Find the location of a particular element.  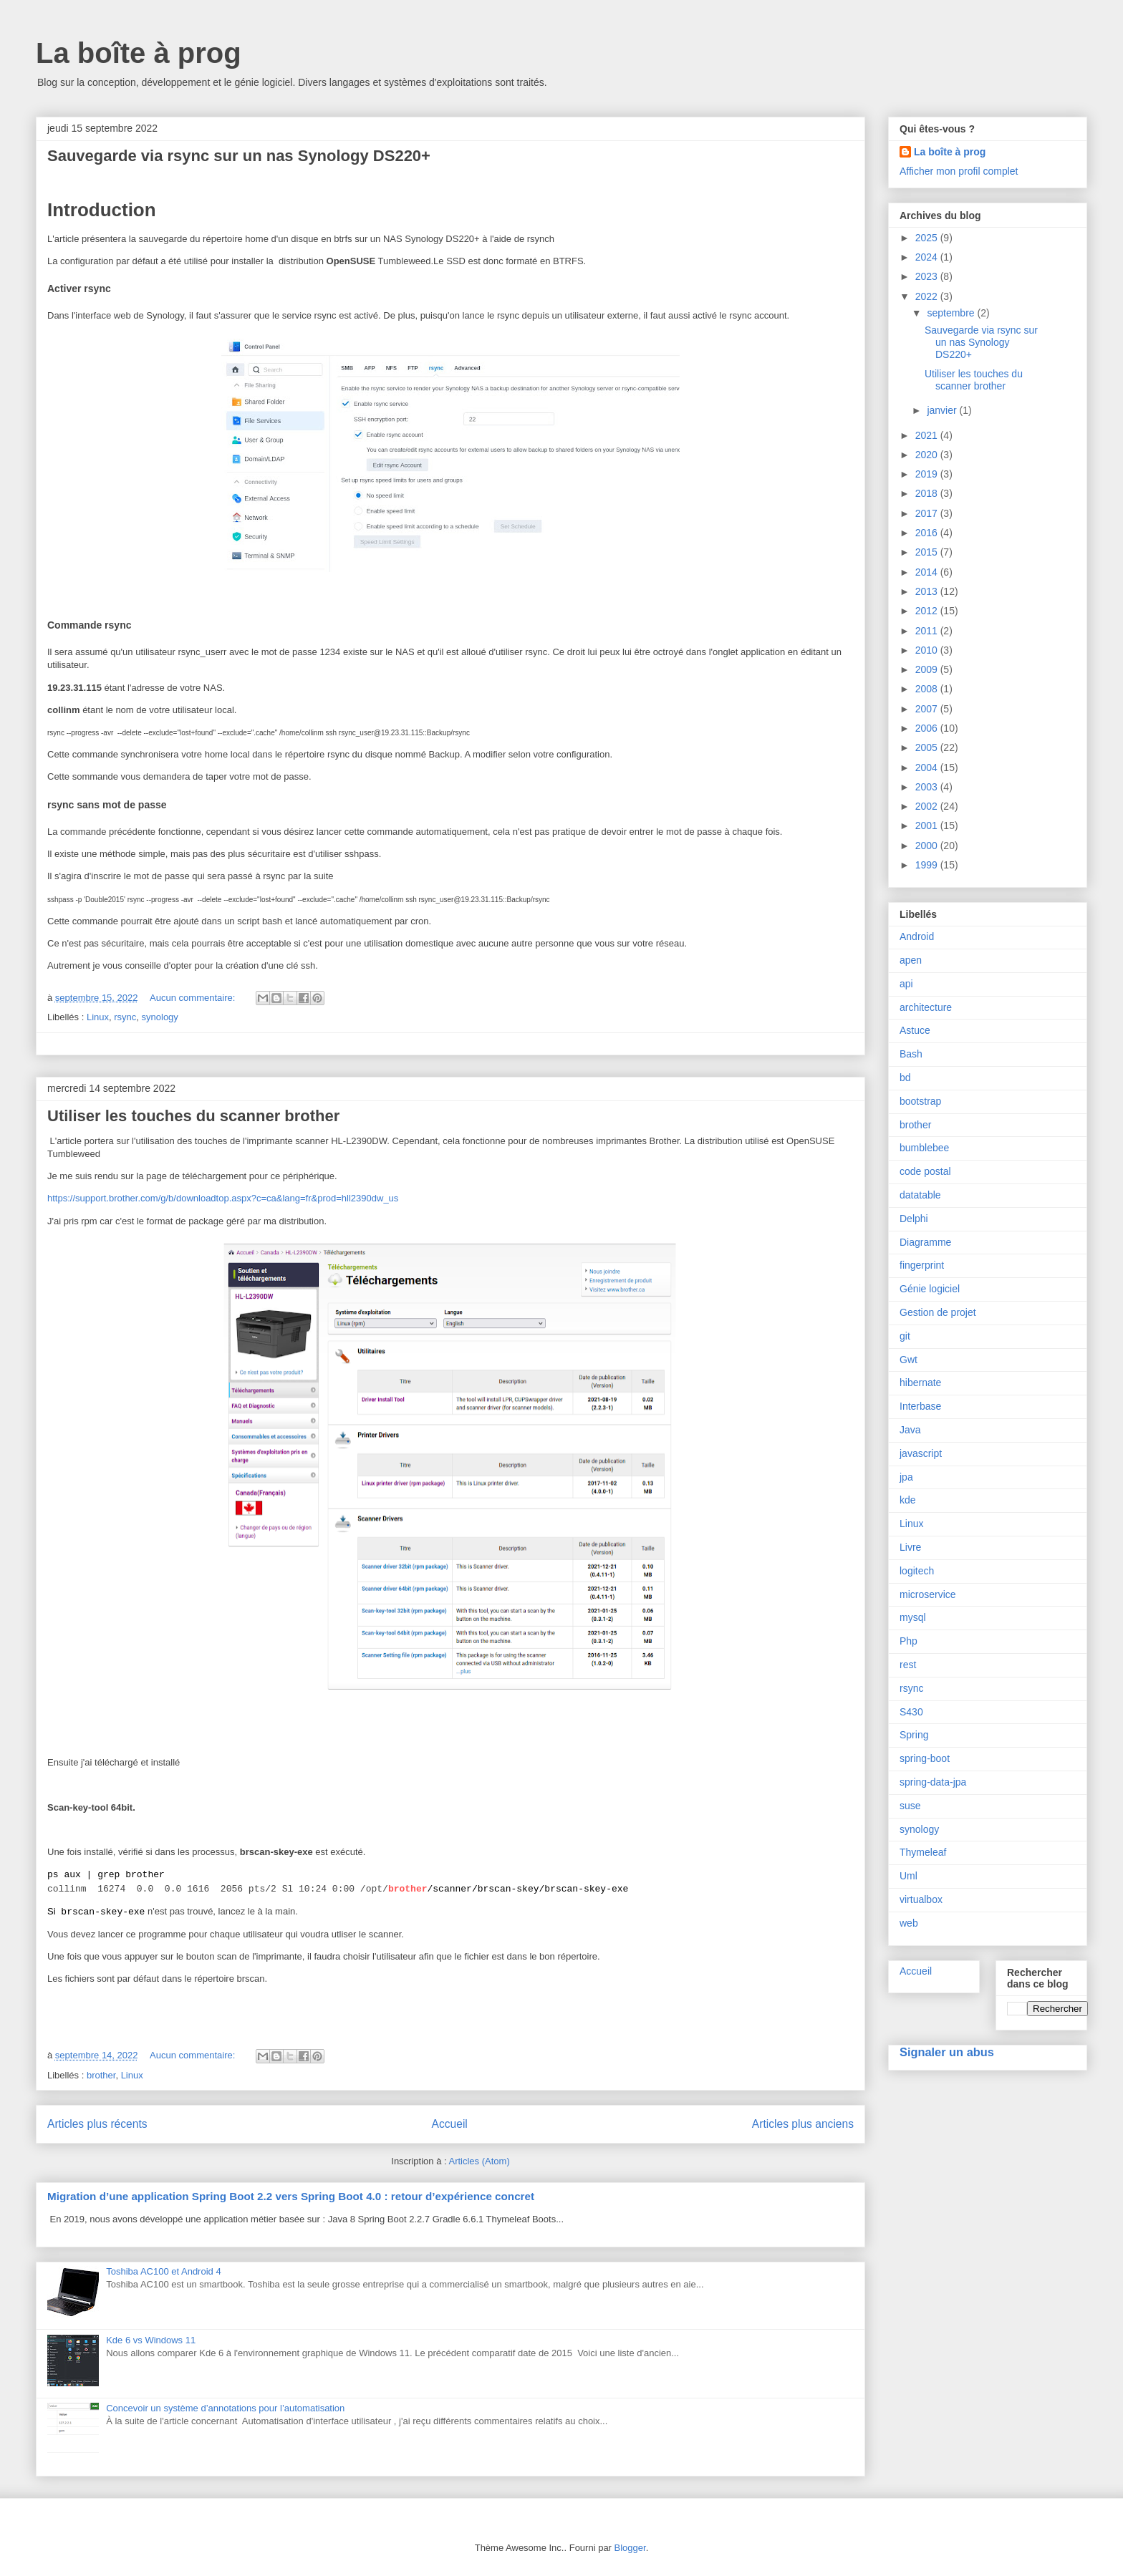

Migration d’une application Spring Boot 2.2 vers Spring Boot 4.0 : retour d’expérience concret is located at coordinates (290, 2196).